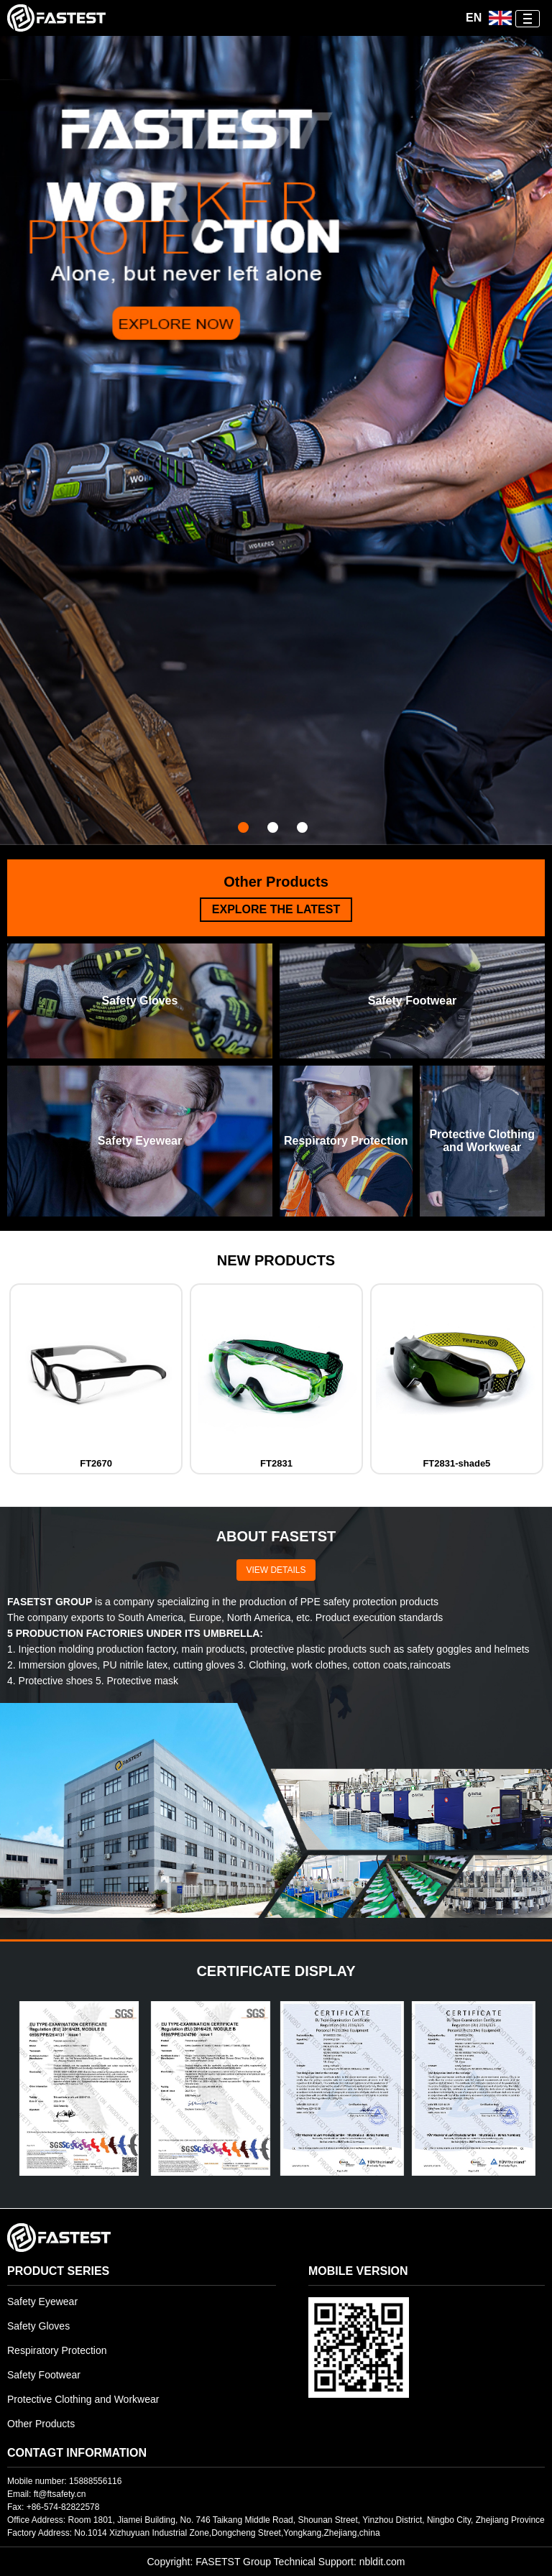 This screenshot has height=2576, width=552. I want to click on Safety Footwear, so click(43, 2375).